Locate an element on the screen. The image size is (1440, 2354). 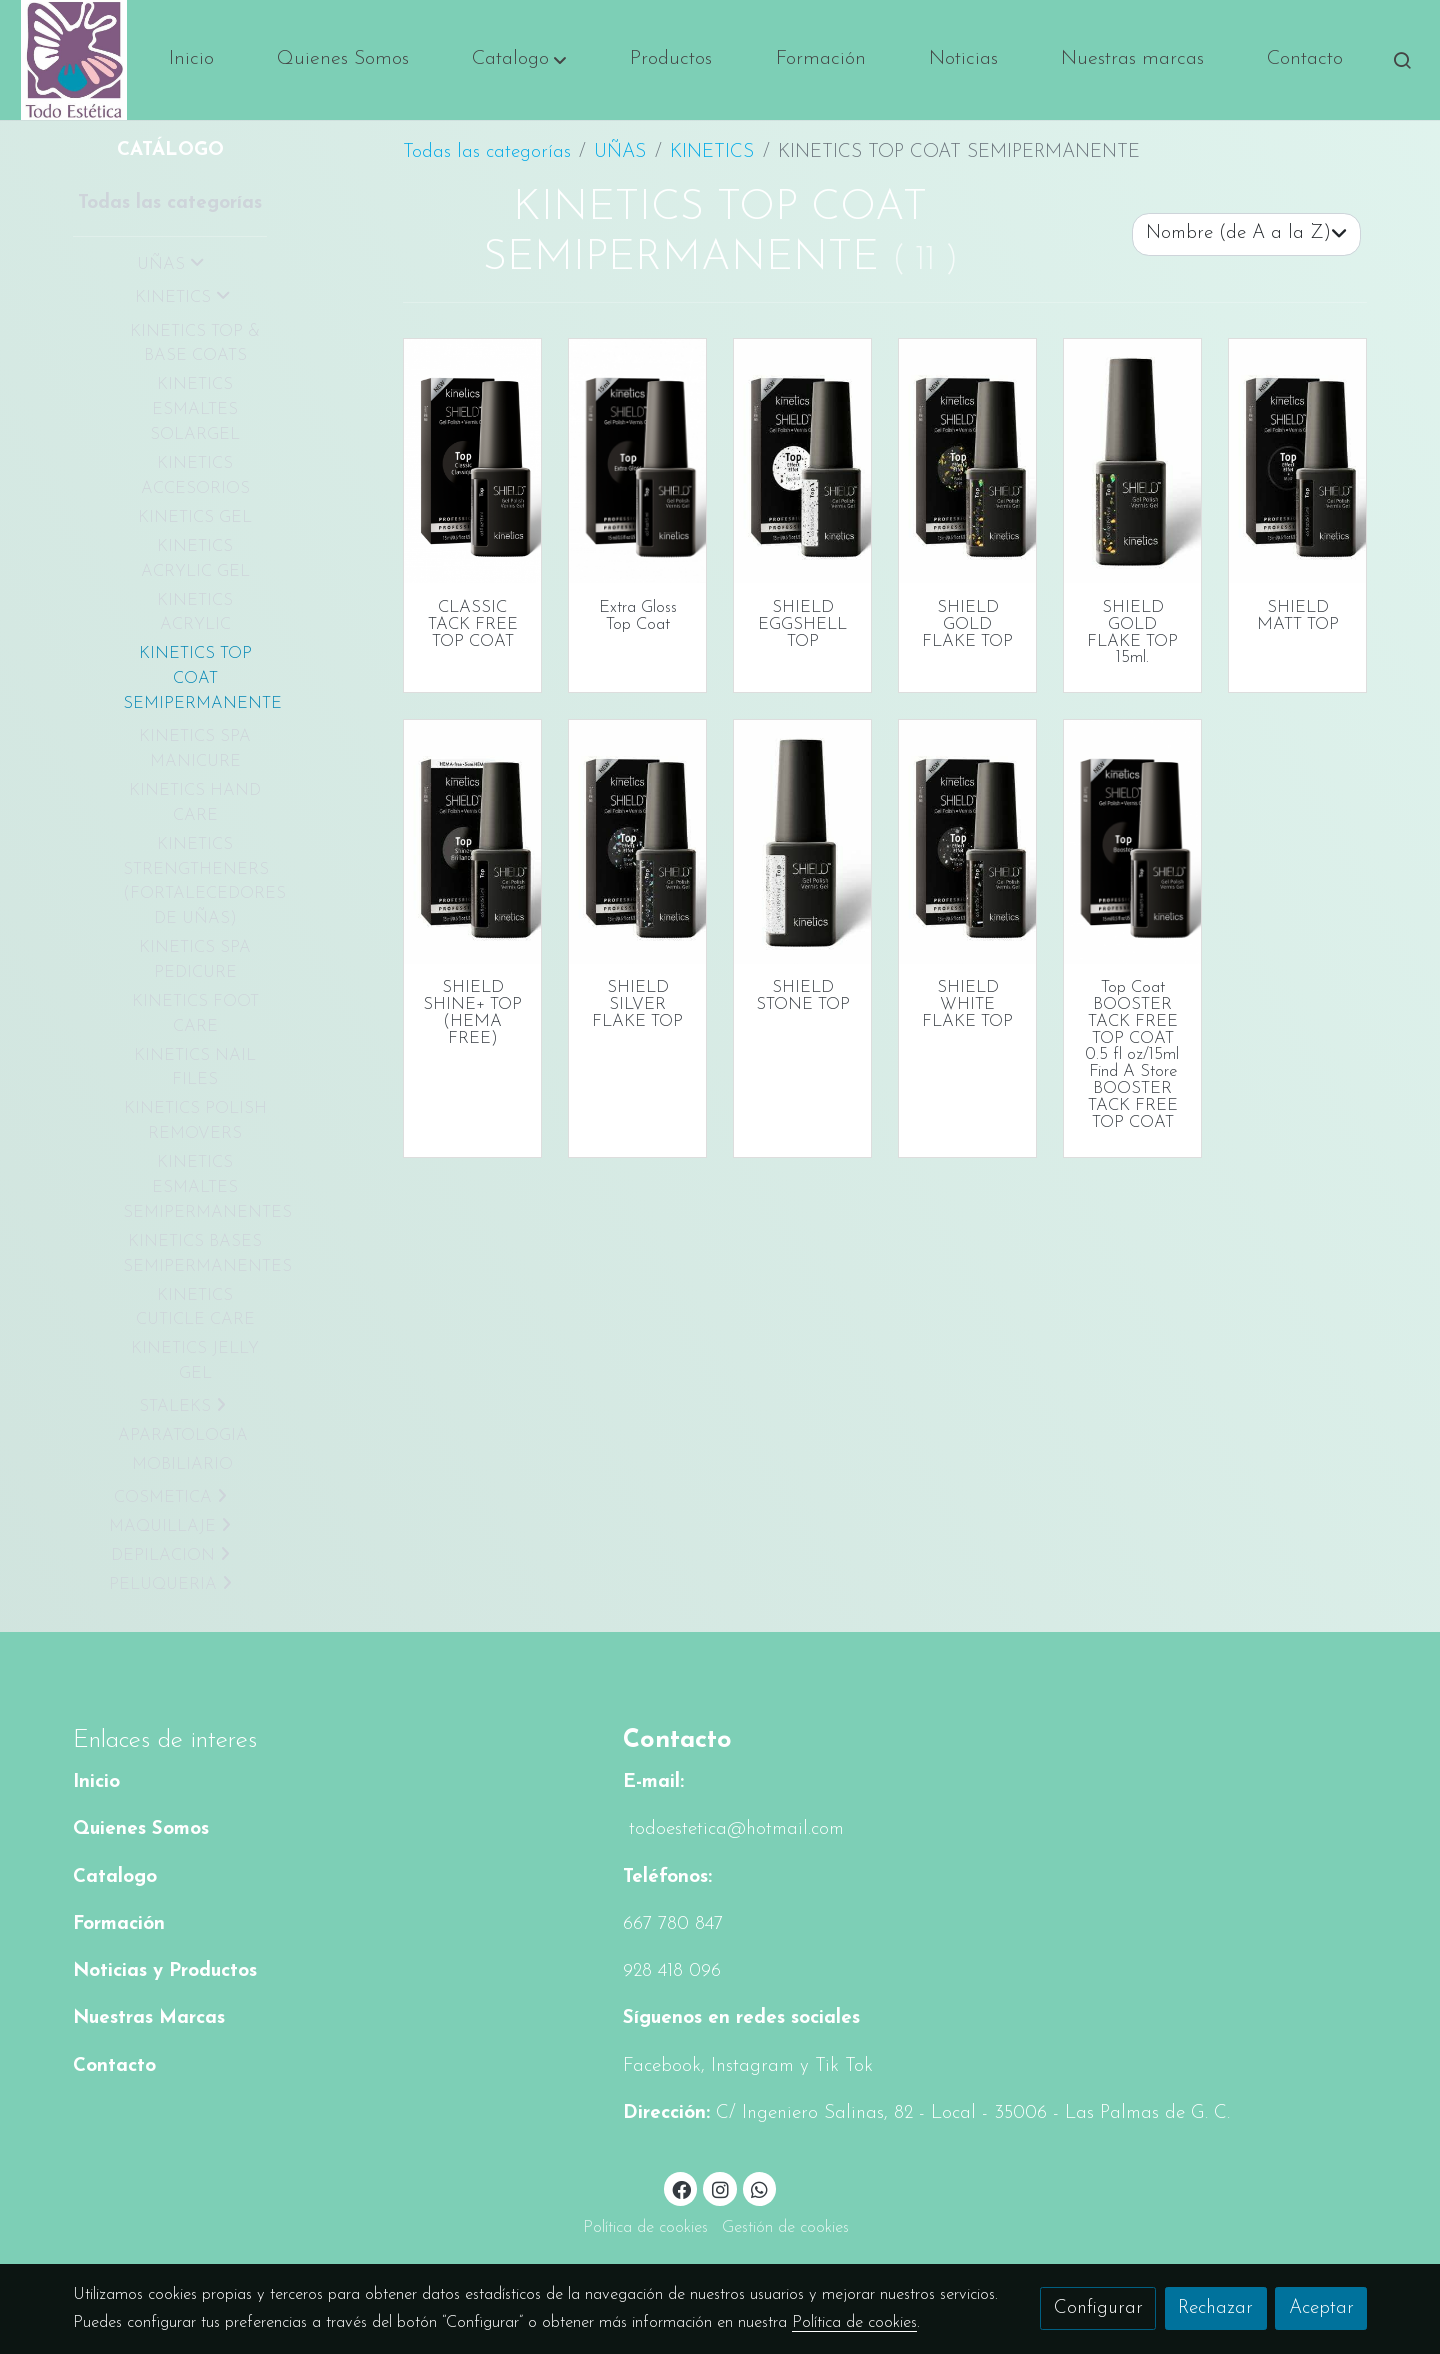
[link sobre imagen Kgpt104 Box Bottle 1 1] is located at coordinates (968, 461).